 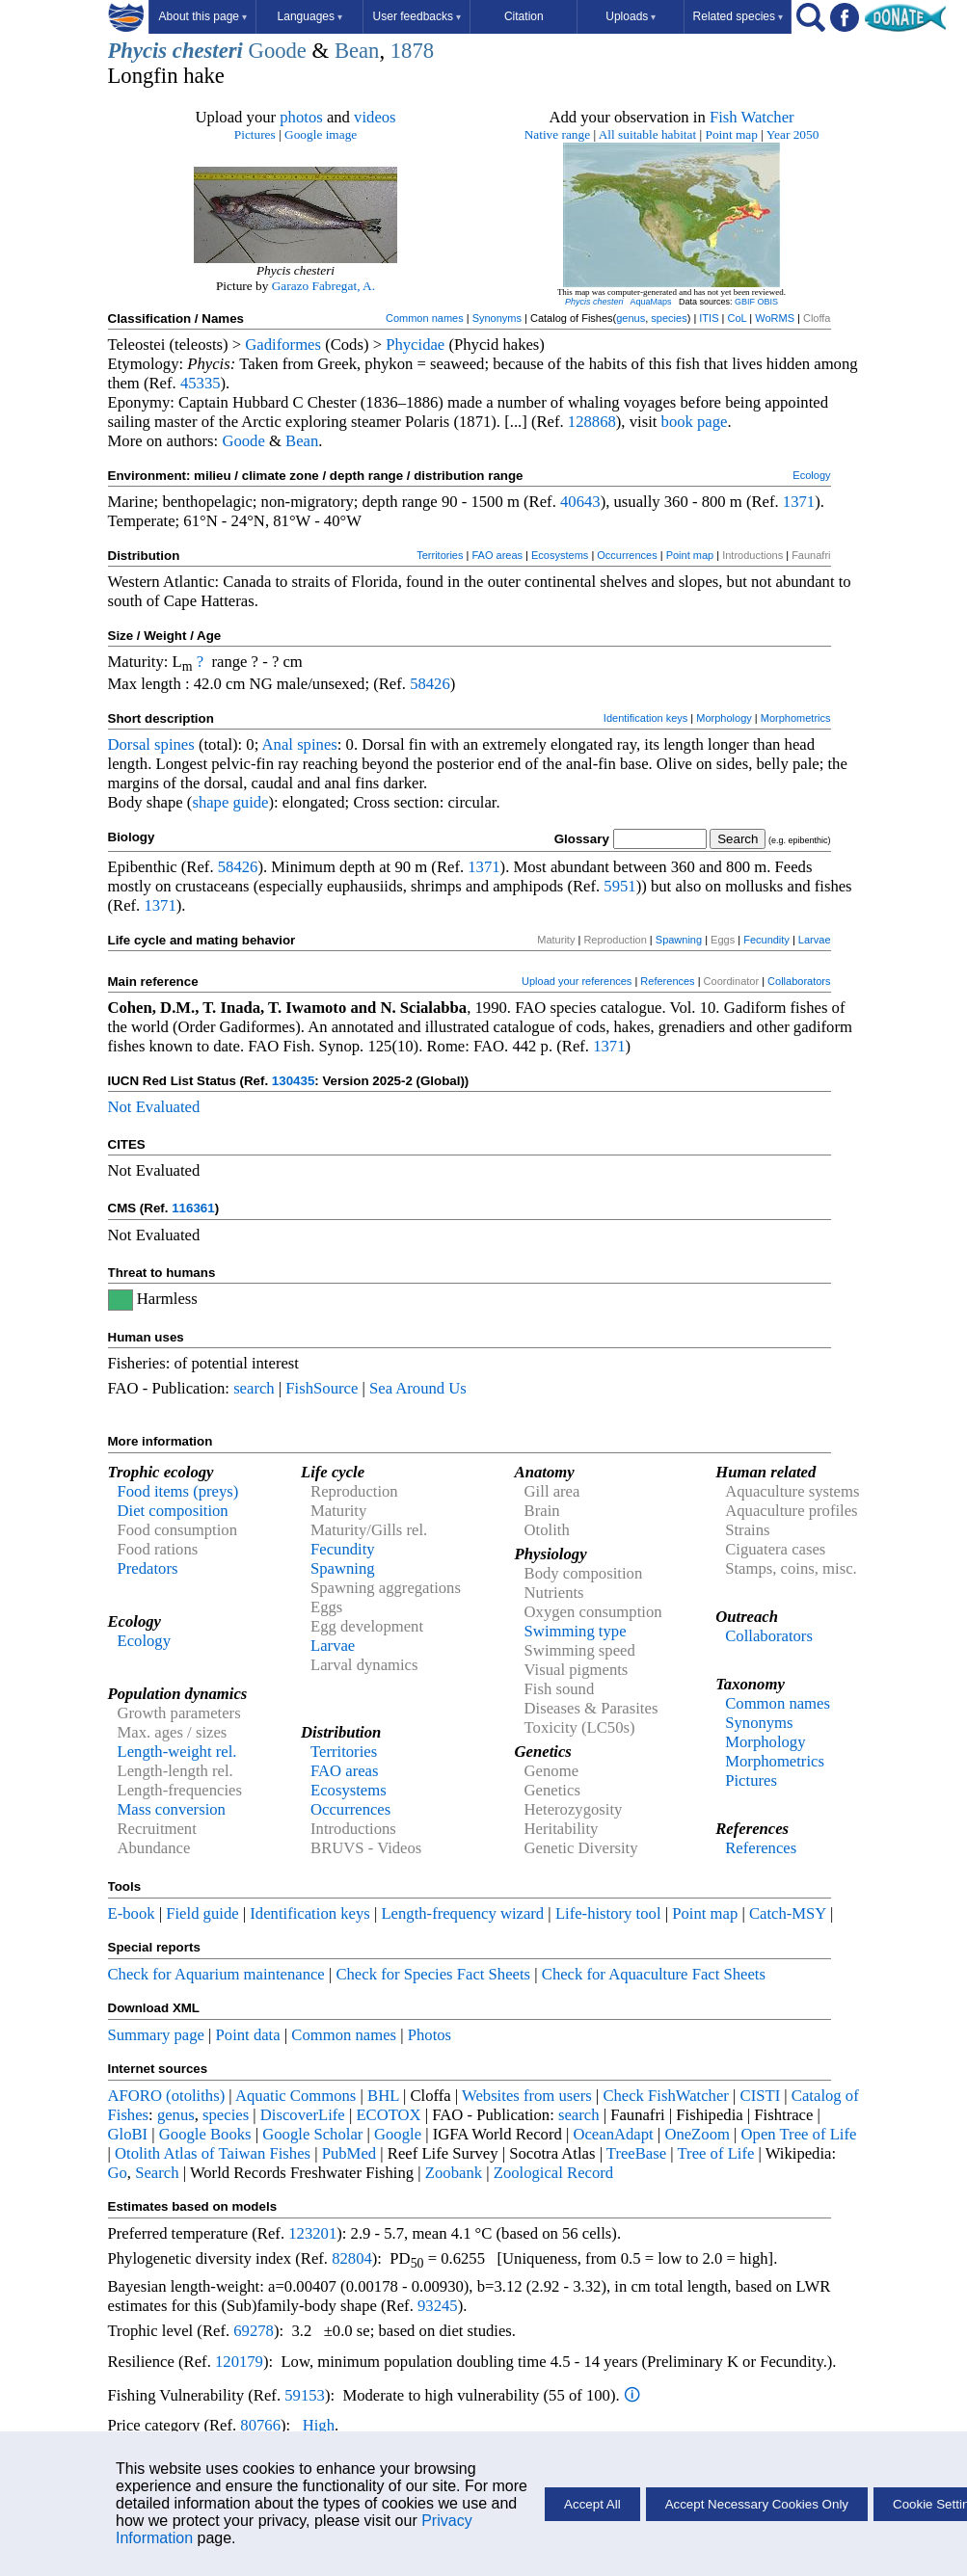 What do you see at coordinates (559, 555) in the screenshot?
I see `Ecosystems` at bounding box center [559, 555].